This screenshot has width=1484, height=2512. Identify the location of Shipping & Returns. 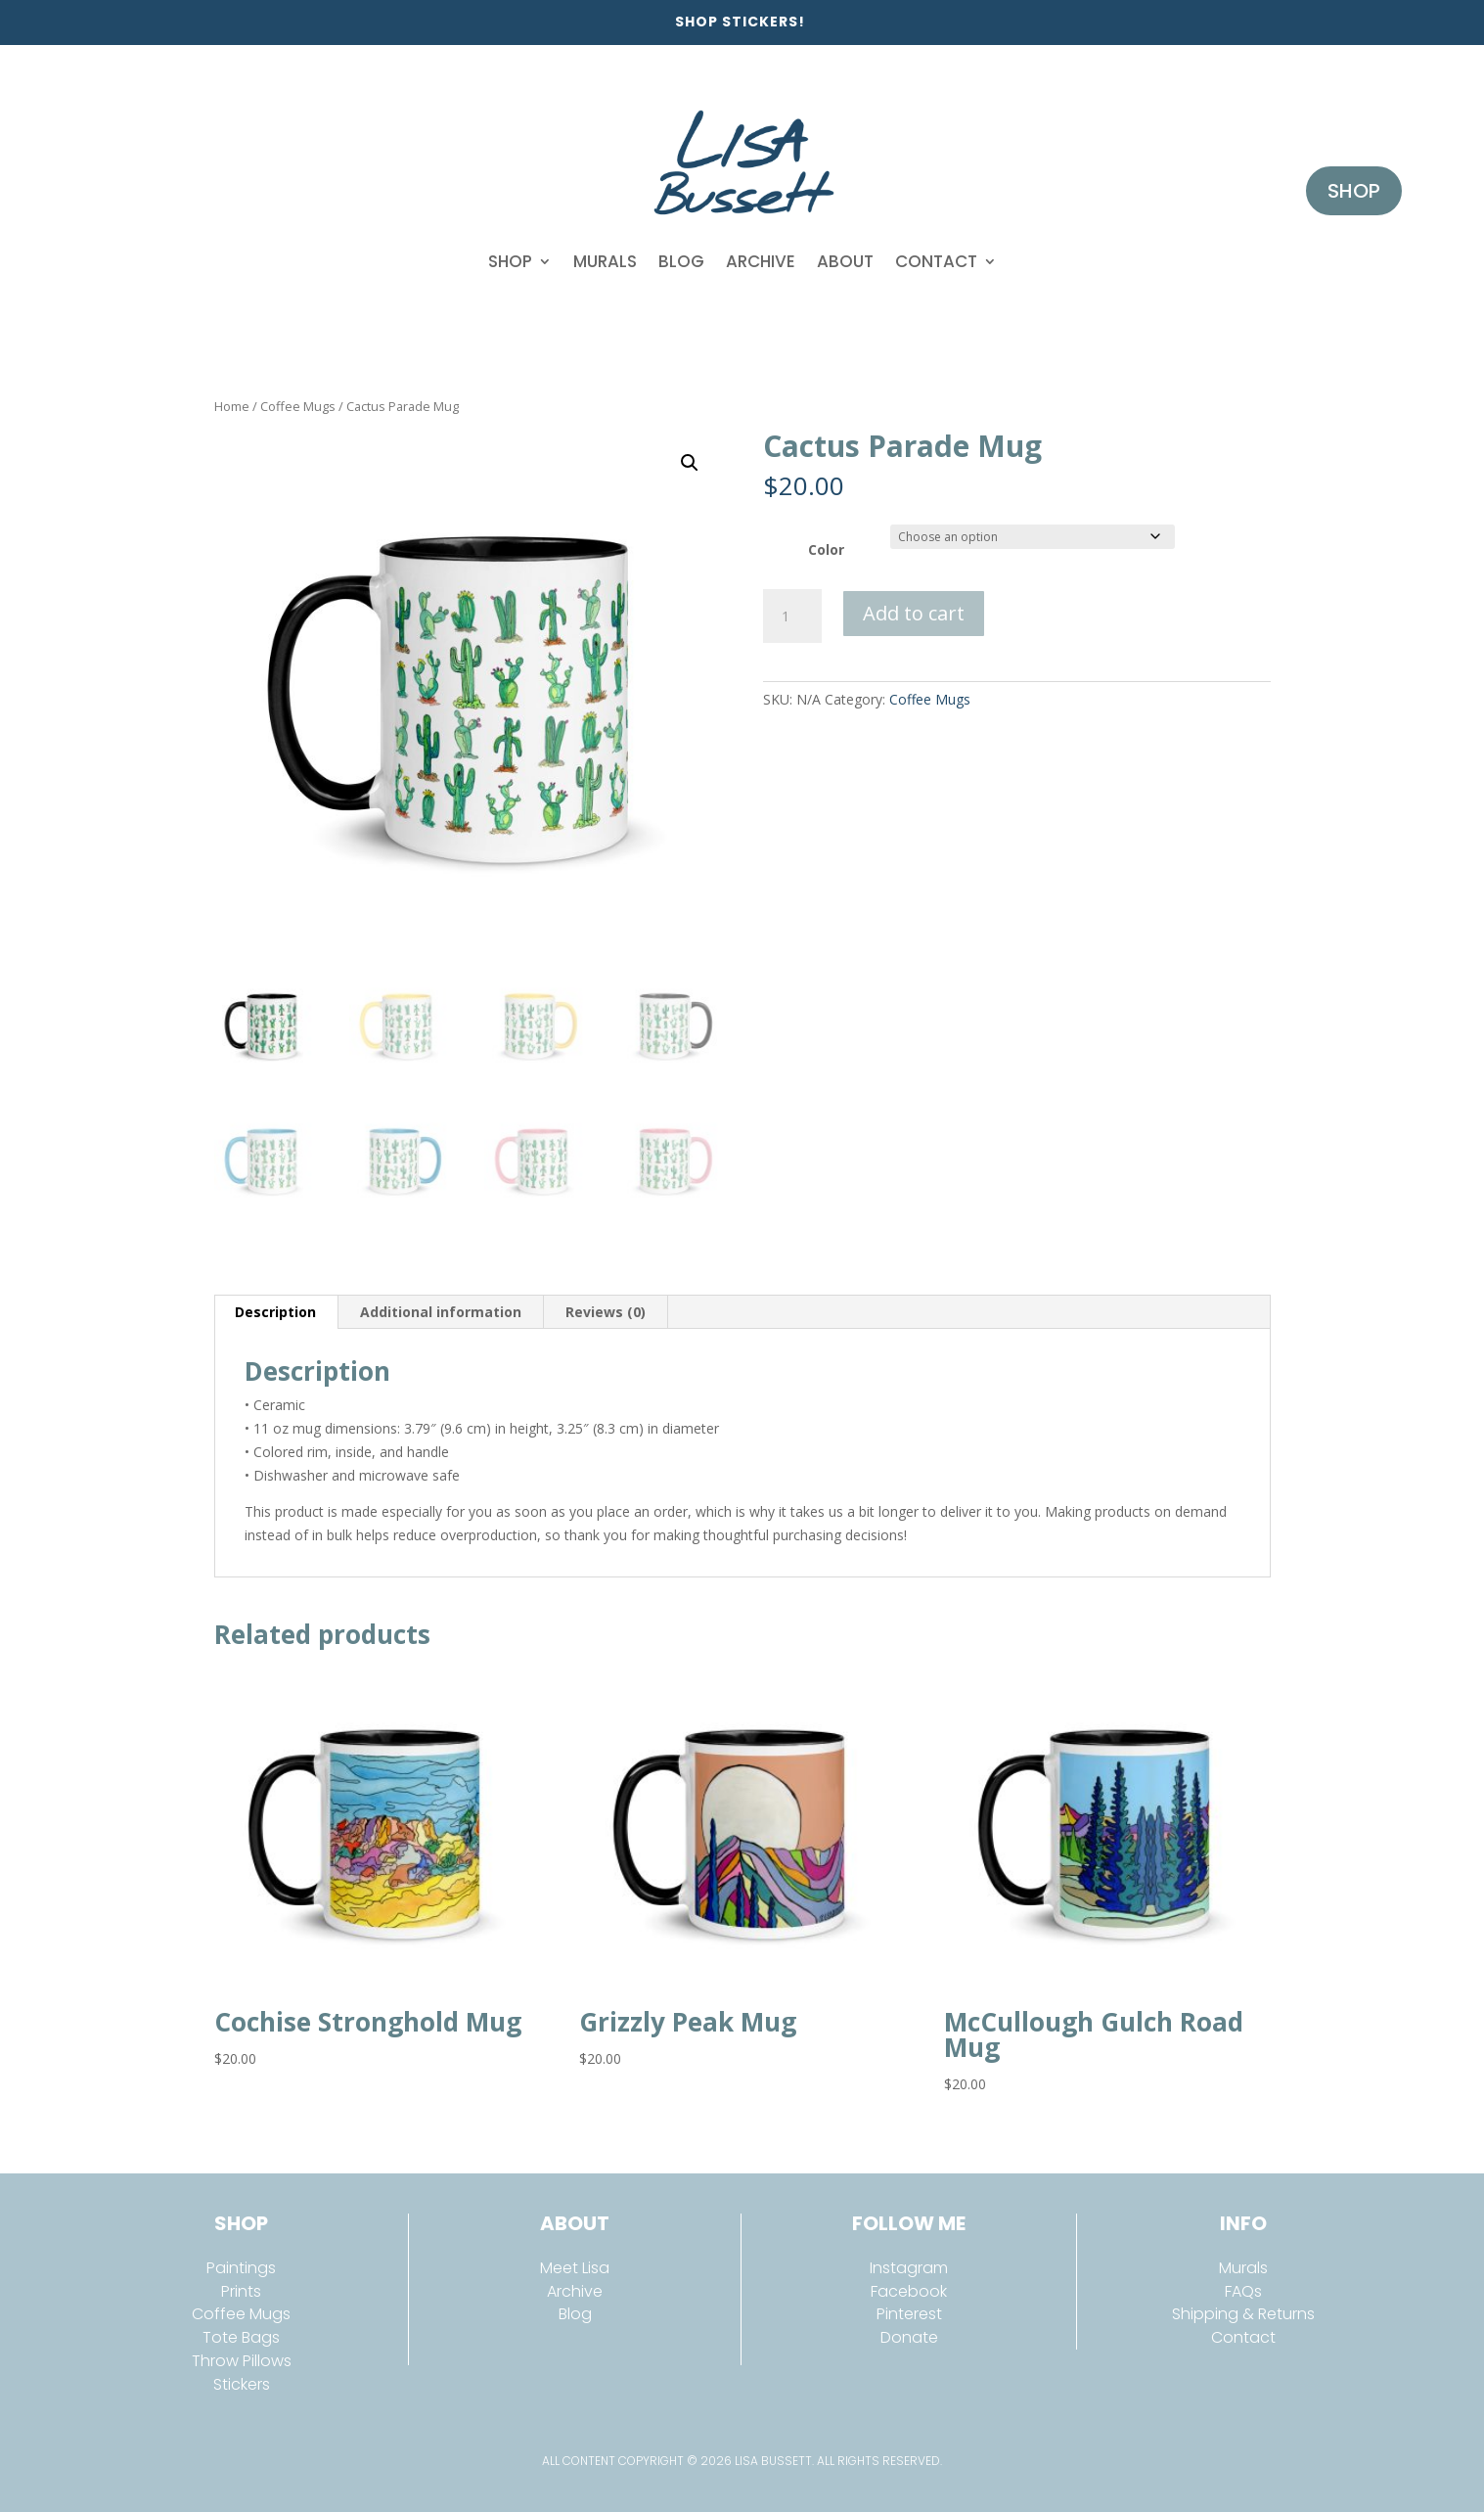
(1243, 2314).